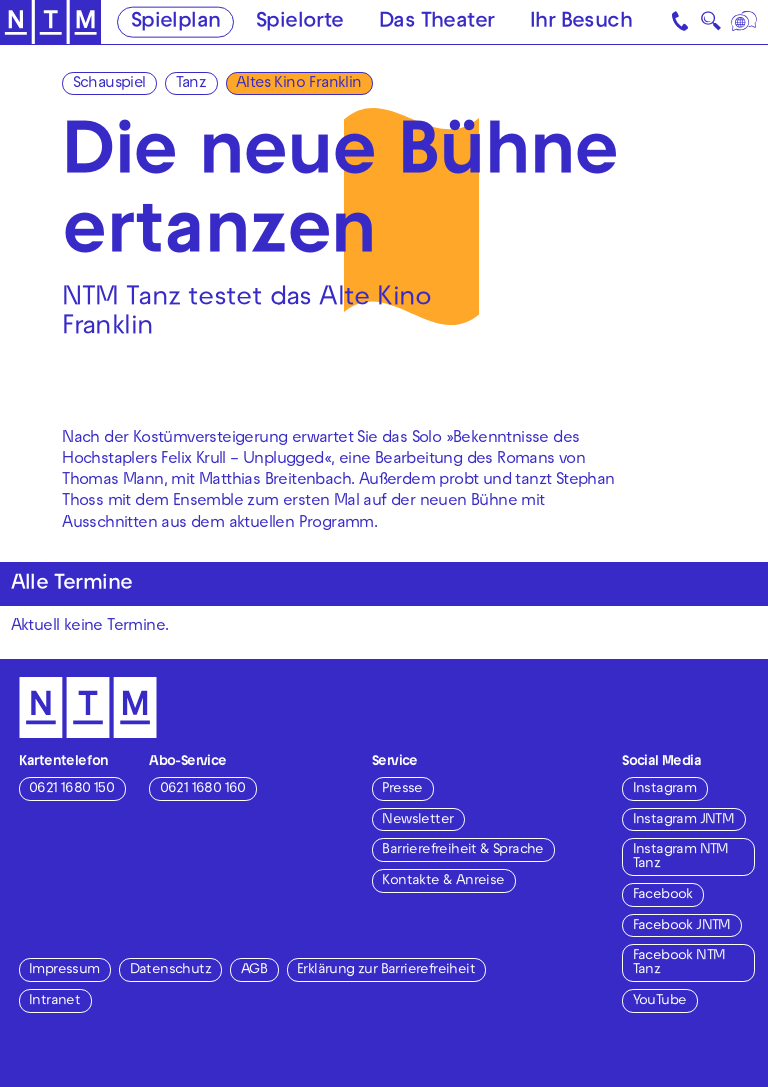  Describe the element at coordinates (660, 1001) in the screenshot. I see `YouTube` at that location.